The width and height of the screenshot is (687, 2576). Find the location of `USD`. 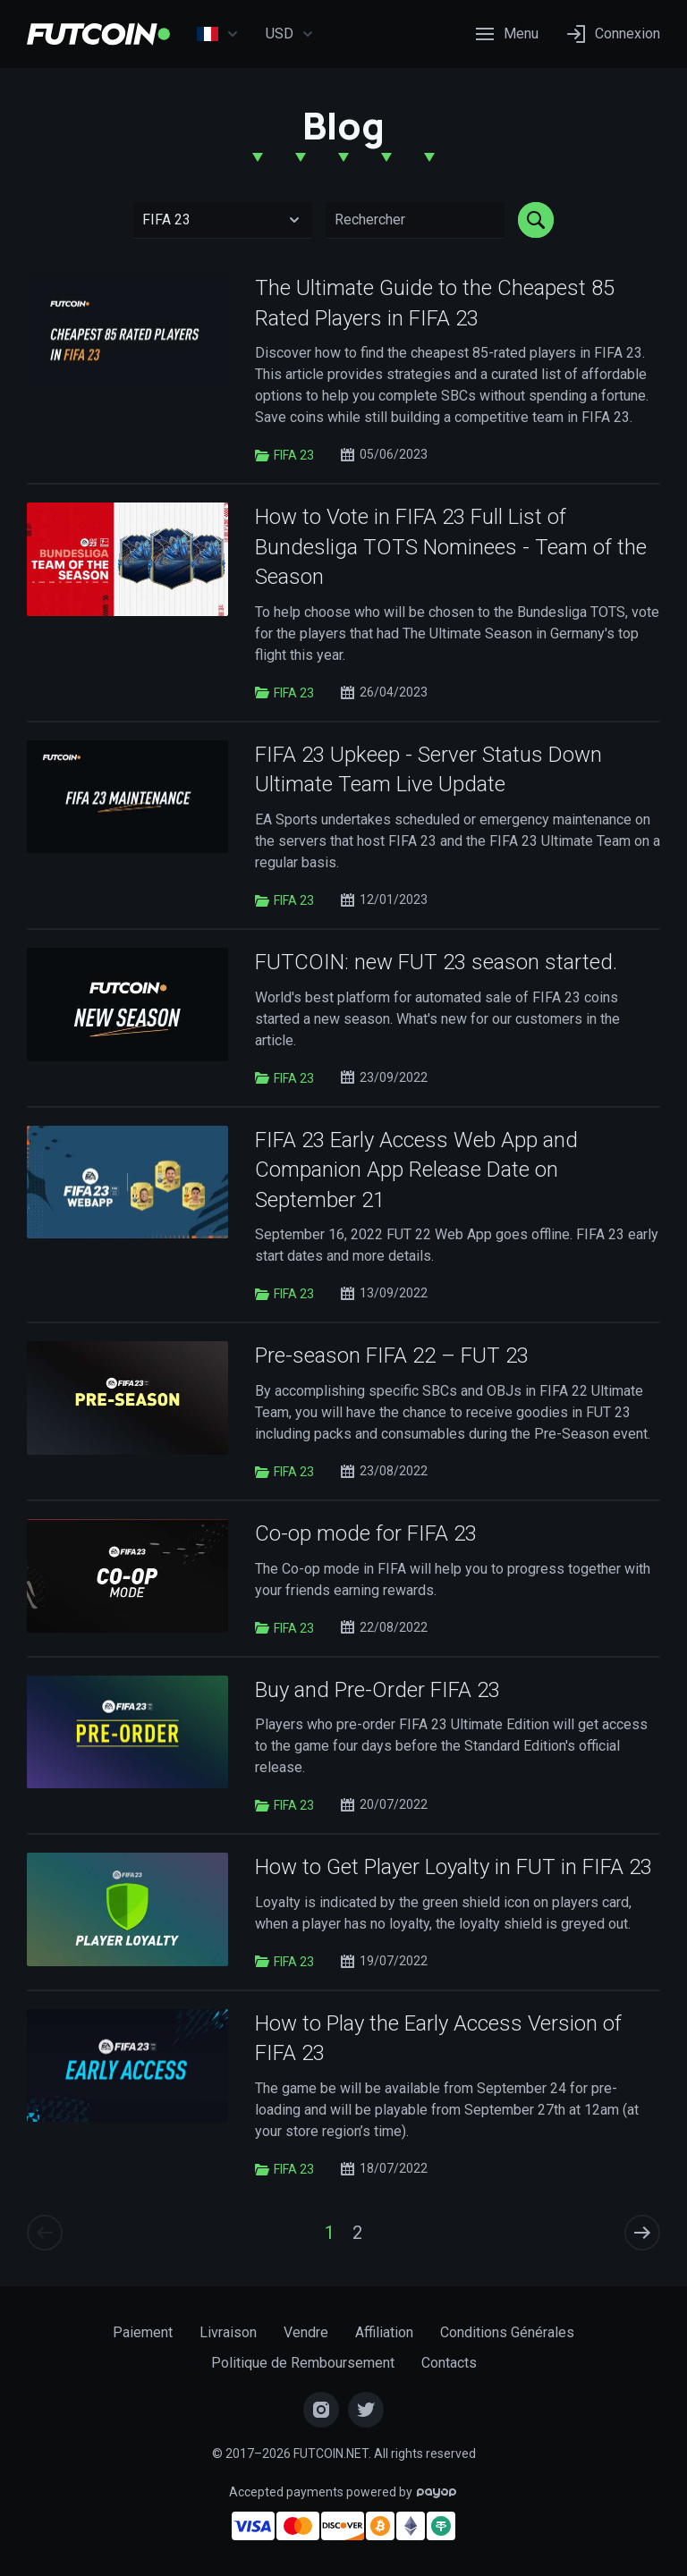

USD is located at coordinates (290, 34).